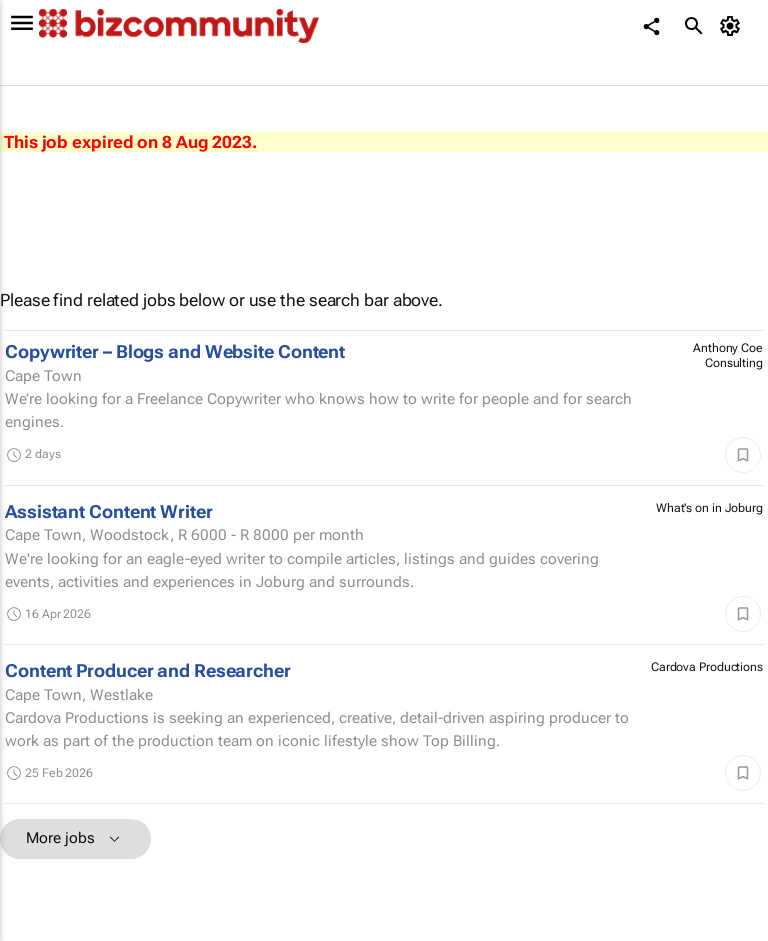 Image resolution: width=768 pixels, height=941 pixels. What do you see at coordinates (109, 511) in the screenshot?
I see `Assistant Content Writer` at bounding box center [109, 511].